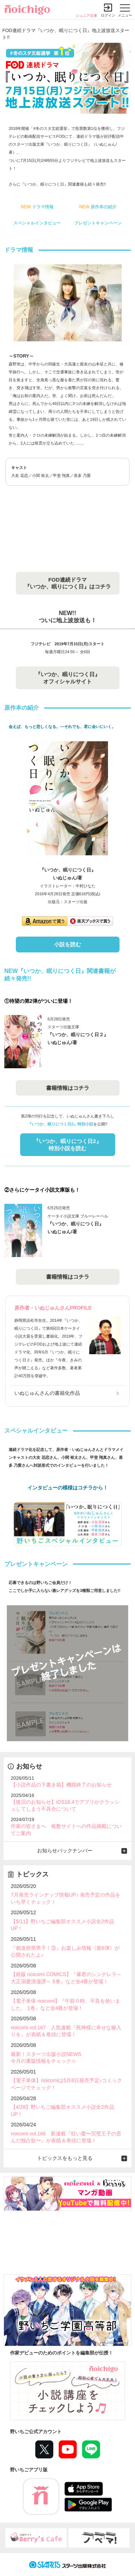  Describe the element at coordinates (67, 944) in the screenshot. I see `小説を読む` at that location.